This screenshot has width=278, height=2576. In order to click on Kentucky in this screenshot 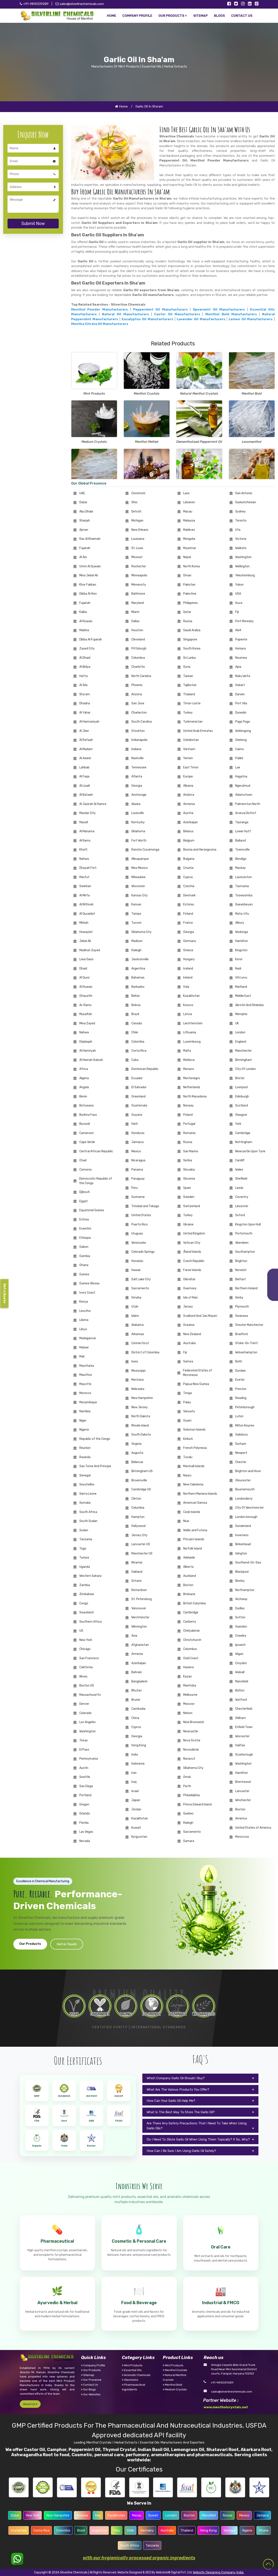, I will do `click(135, 822)`.